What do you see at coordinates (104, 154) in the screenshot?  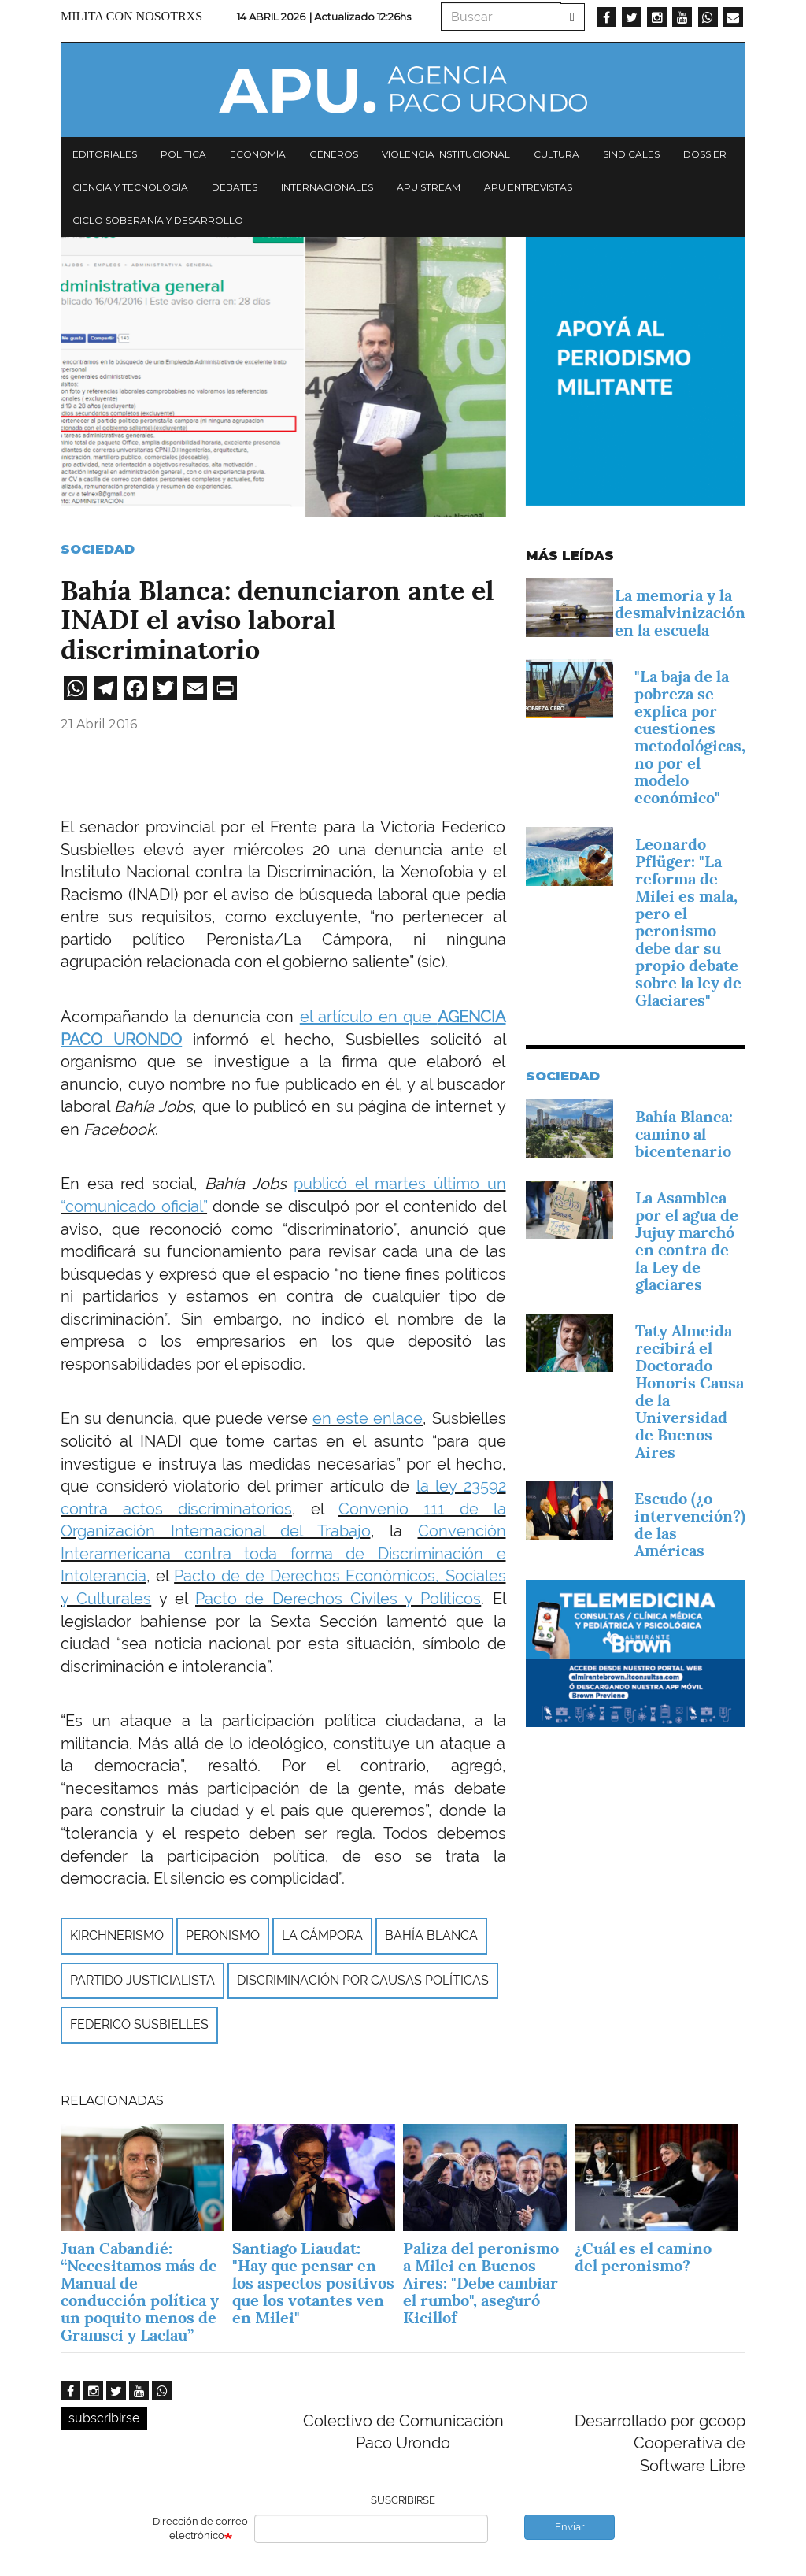 I see `Editoriales` at bounding box center [104, 154].